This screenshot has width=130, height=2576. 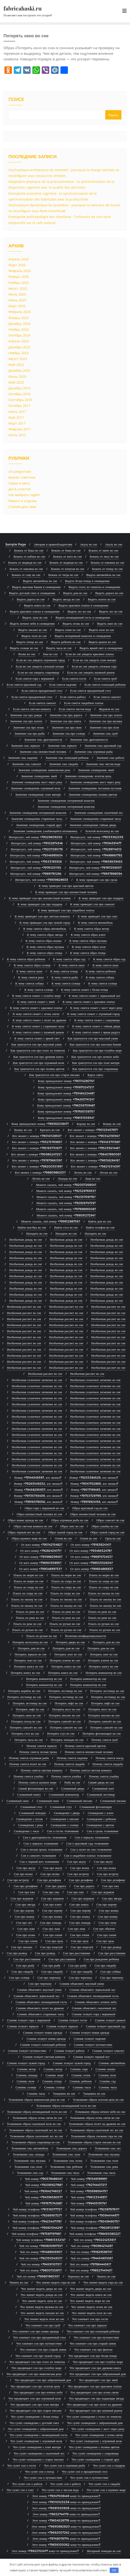 What do you see at coordinates (26, 2087) in the screenshot?
I see `Сонник: солнце` at bounding box center [26, 2087].